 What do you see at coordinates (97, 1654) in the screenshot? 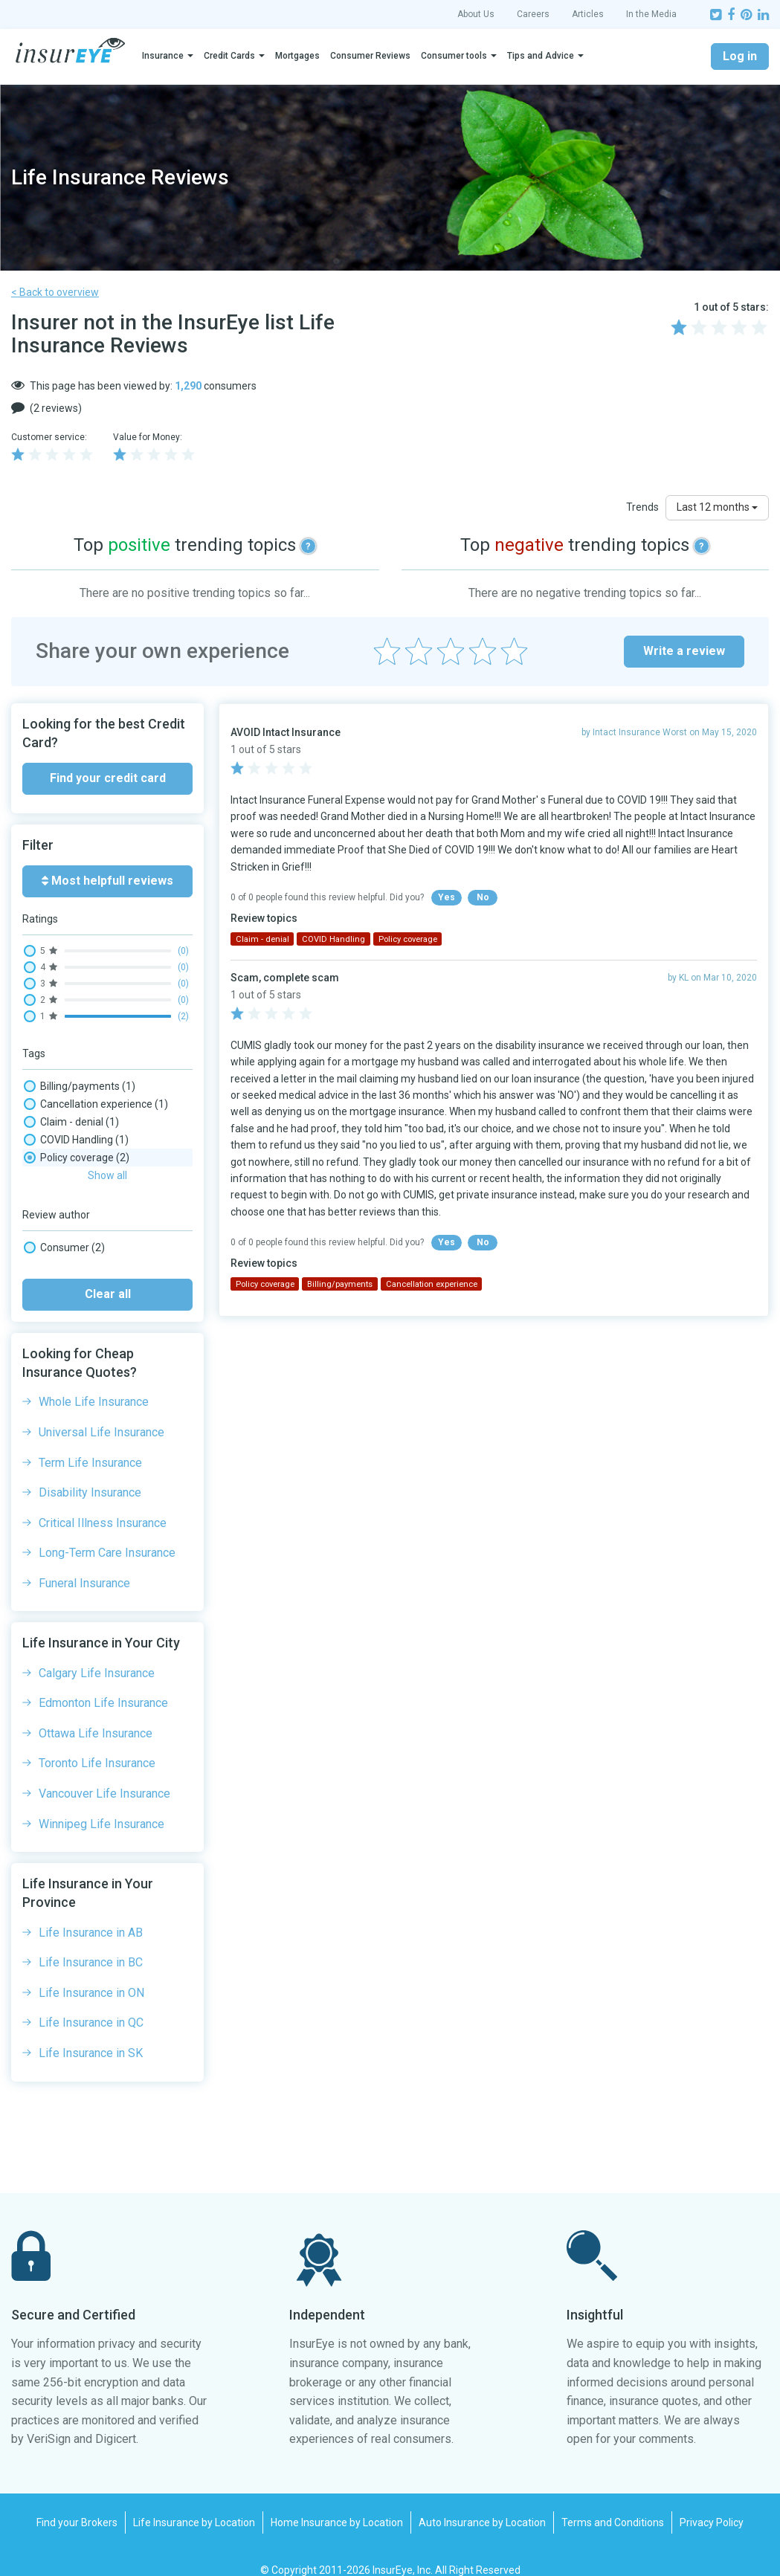
I see `Calgary Life Insurance` at bounding box center [97, 1654].